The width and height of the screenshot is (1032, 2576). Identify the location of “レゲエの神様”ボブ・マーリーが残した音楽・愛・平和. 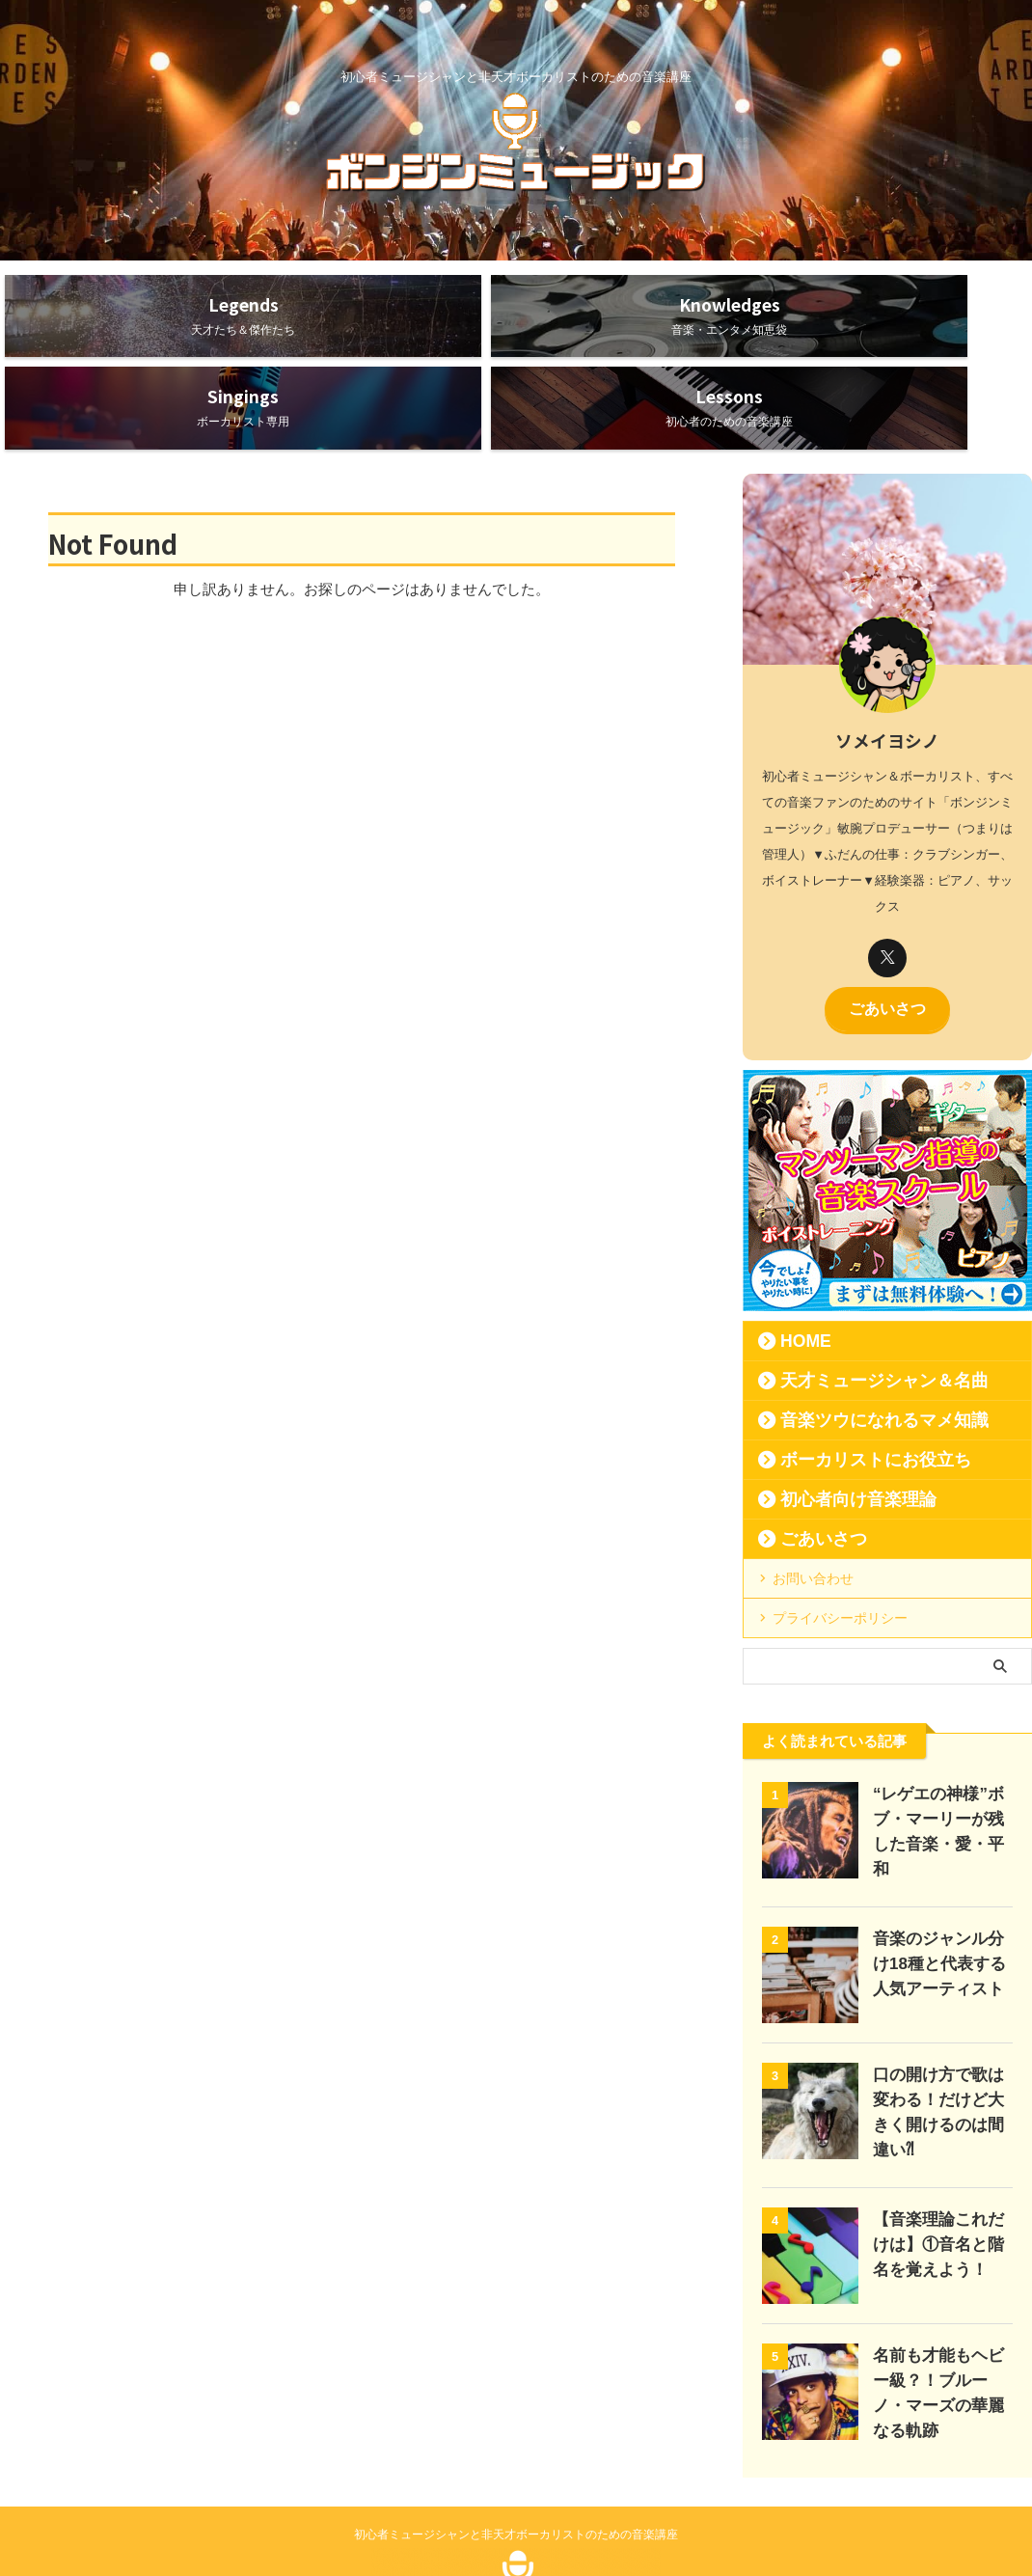
(938, 1739).